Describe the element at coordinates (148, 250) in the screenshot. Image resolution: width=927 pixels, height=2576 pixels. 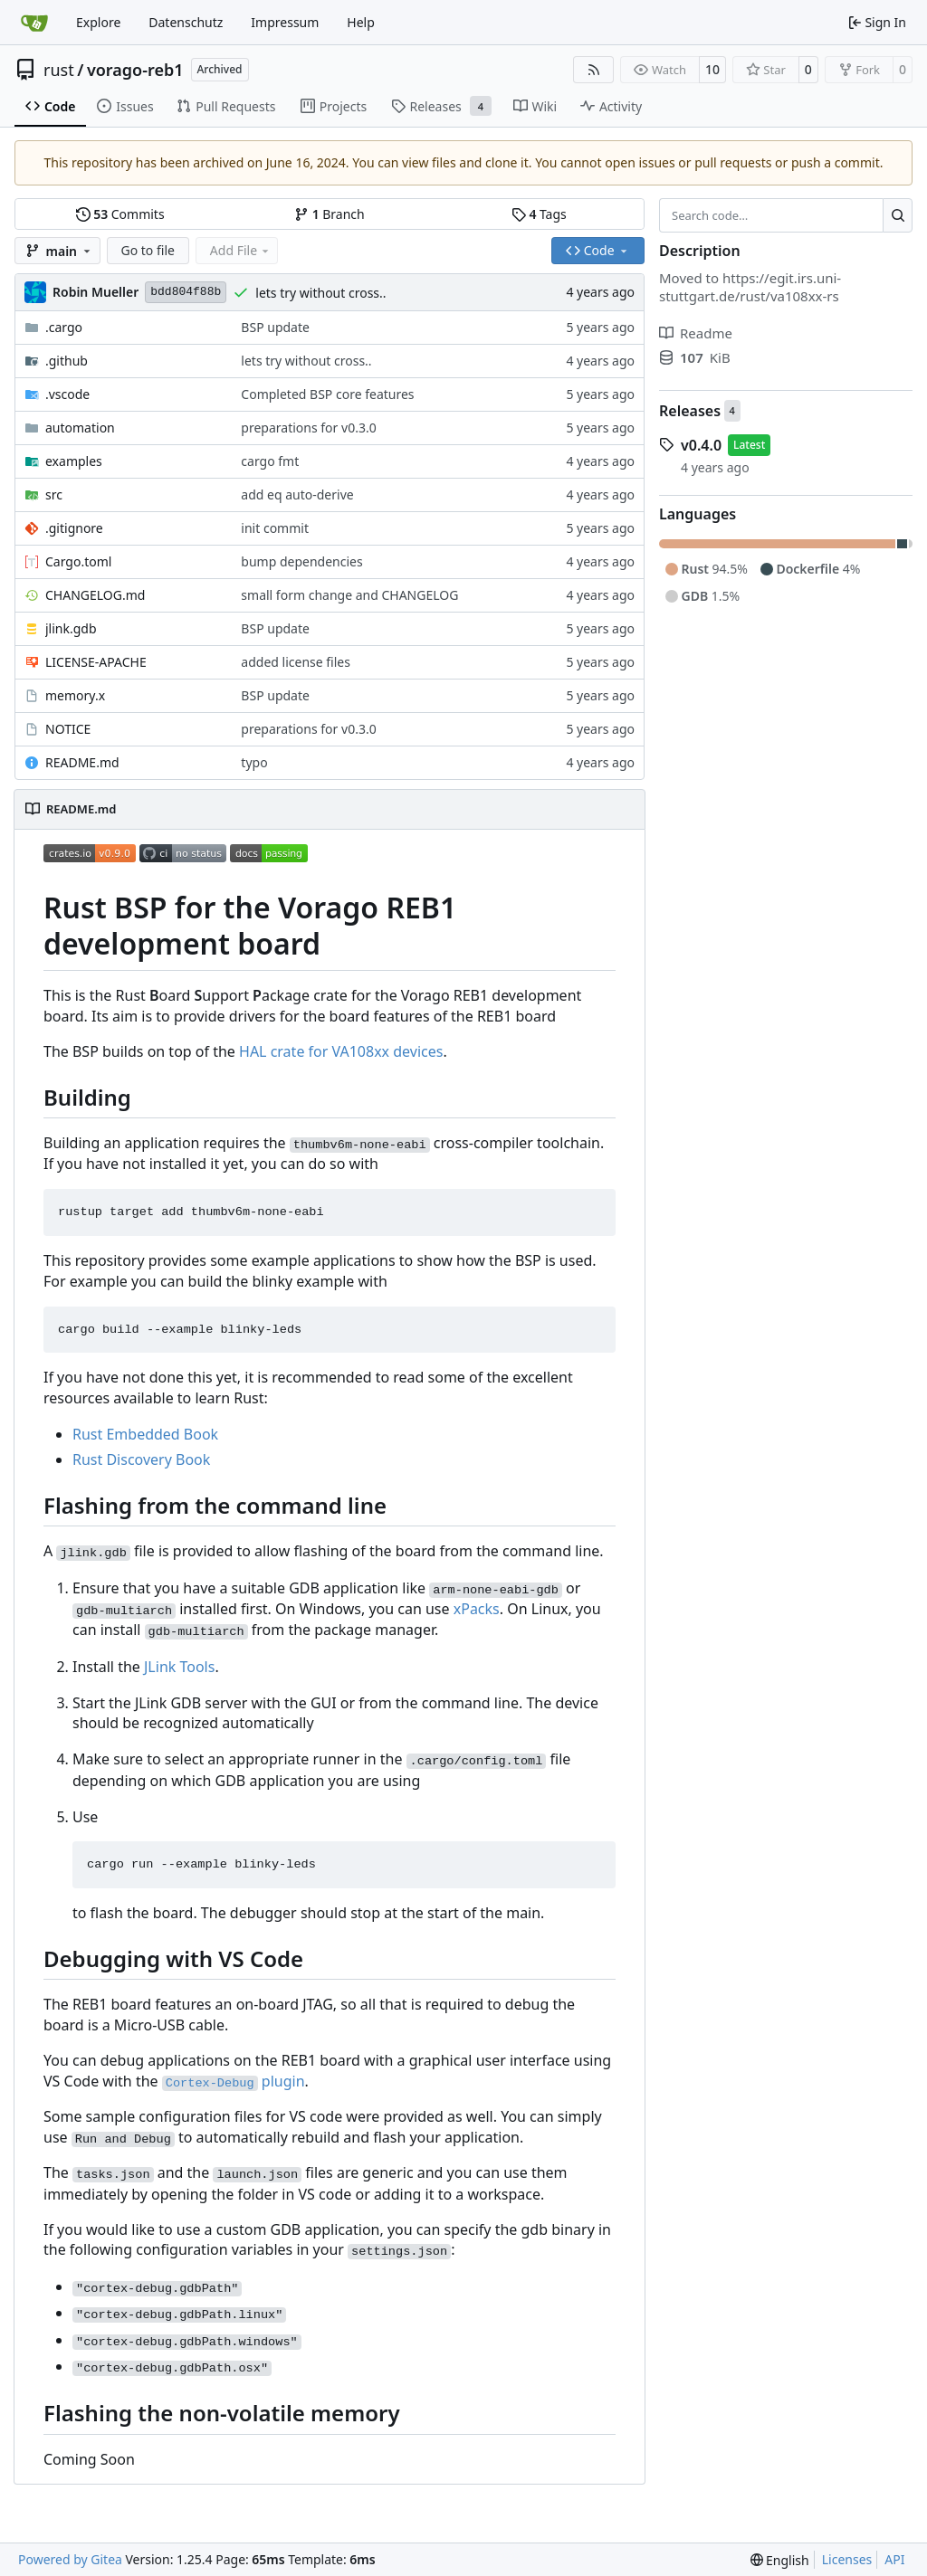
I see `Go to file` at that location.